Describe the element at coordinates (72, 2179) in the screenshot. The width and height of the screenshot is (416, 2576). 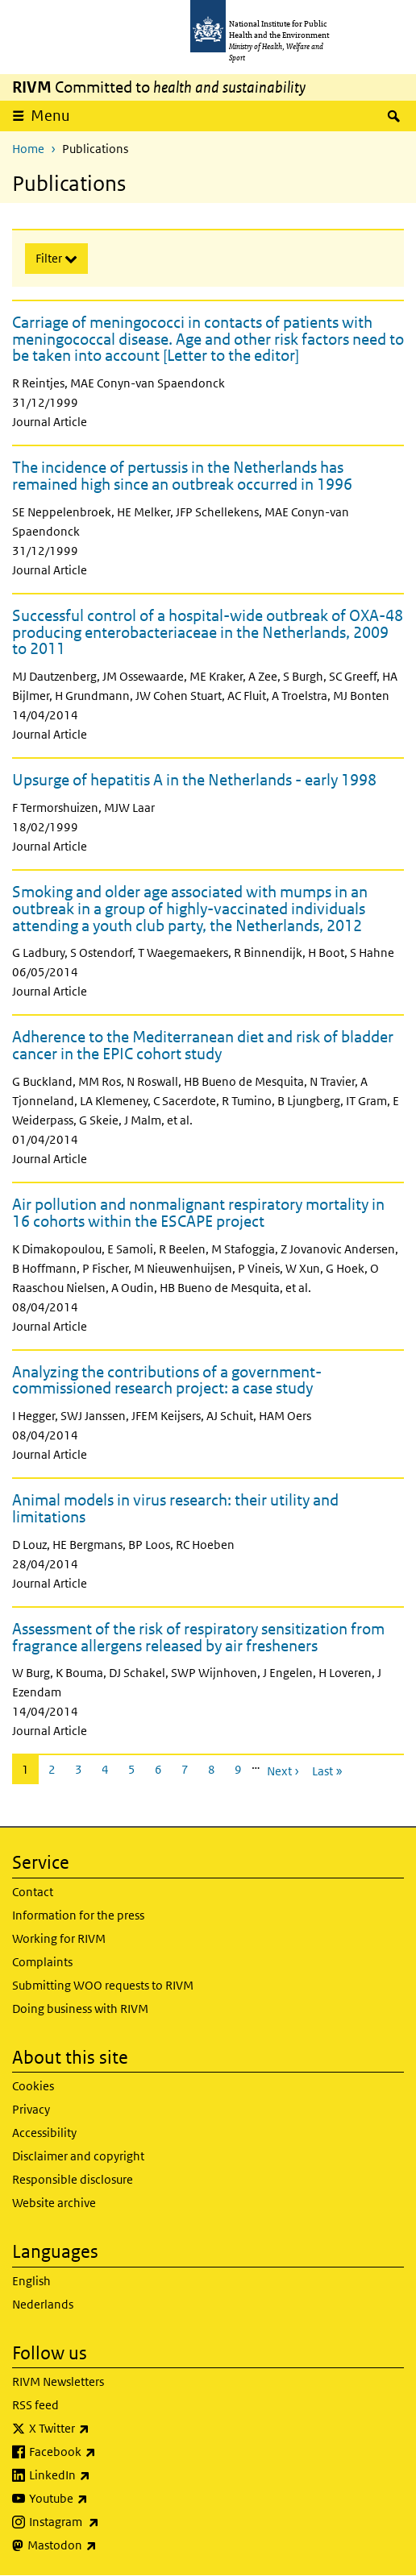
I see `Responsible disclosure` at that location.